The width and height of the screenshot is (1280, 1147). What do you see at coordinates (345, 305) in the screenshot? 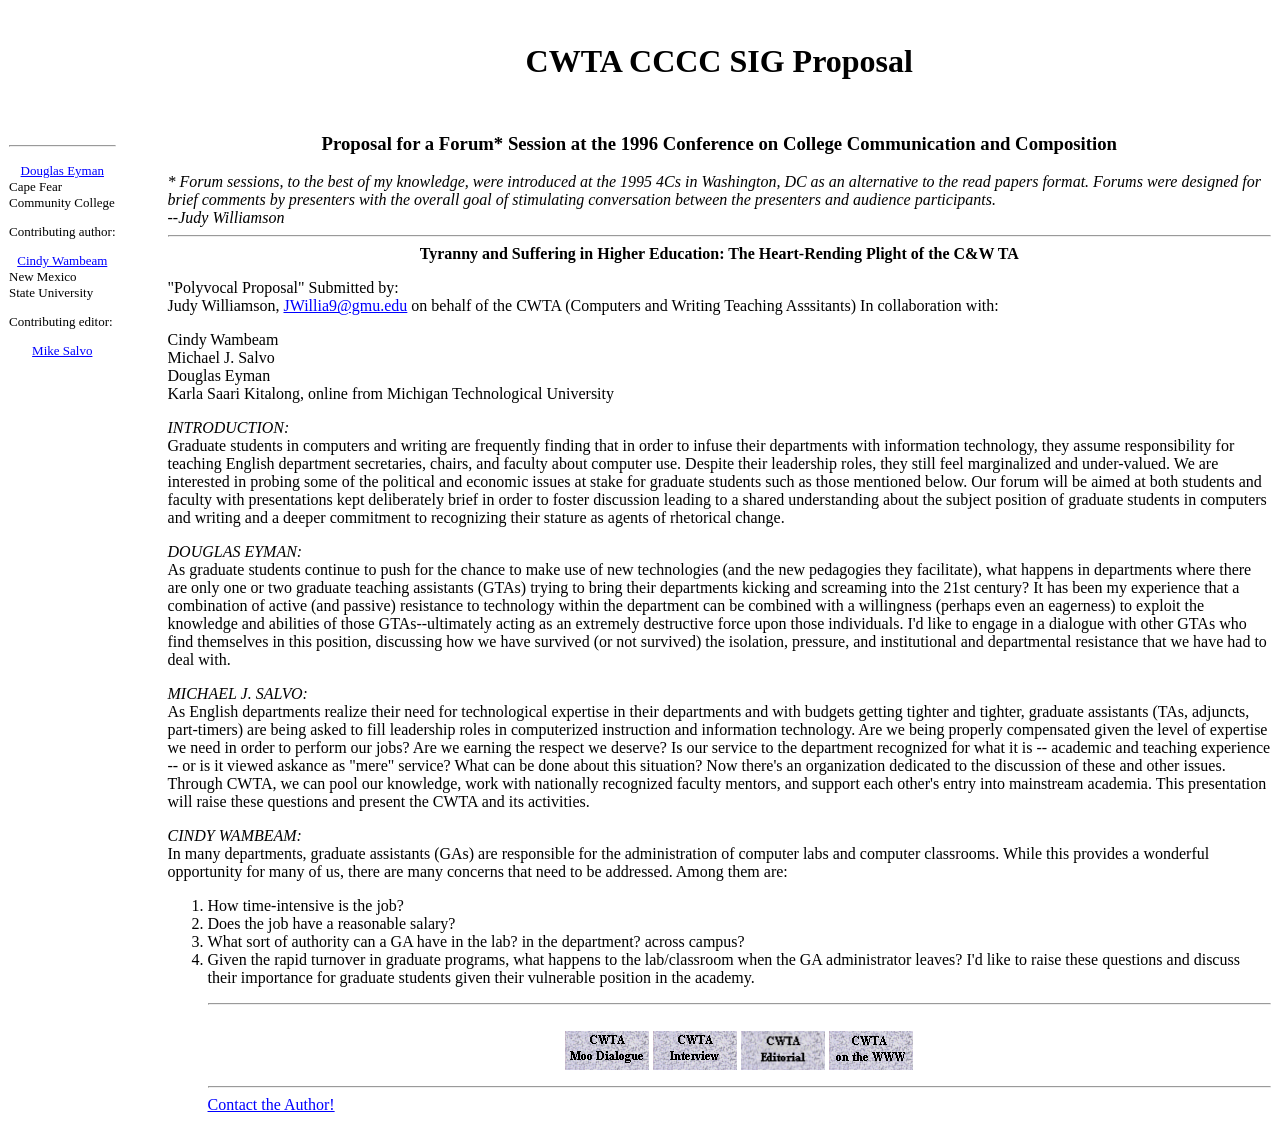
I see `JWillia9@gmu.edu` at bounding box center [345, 305].